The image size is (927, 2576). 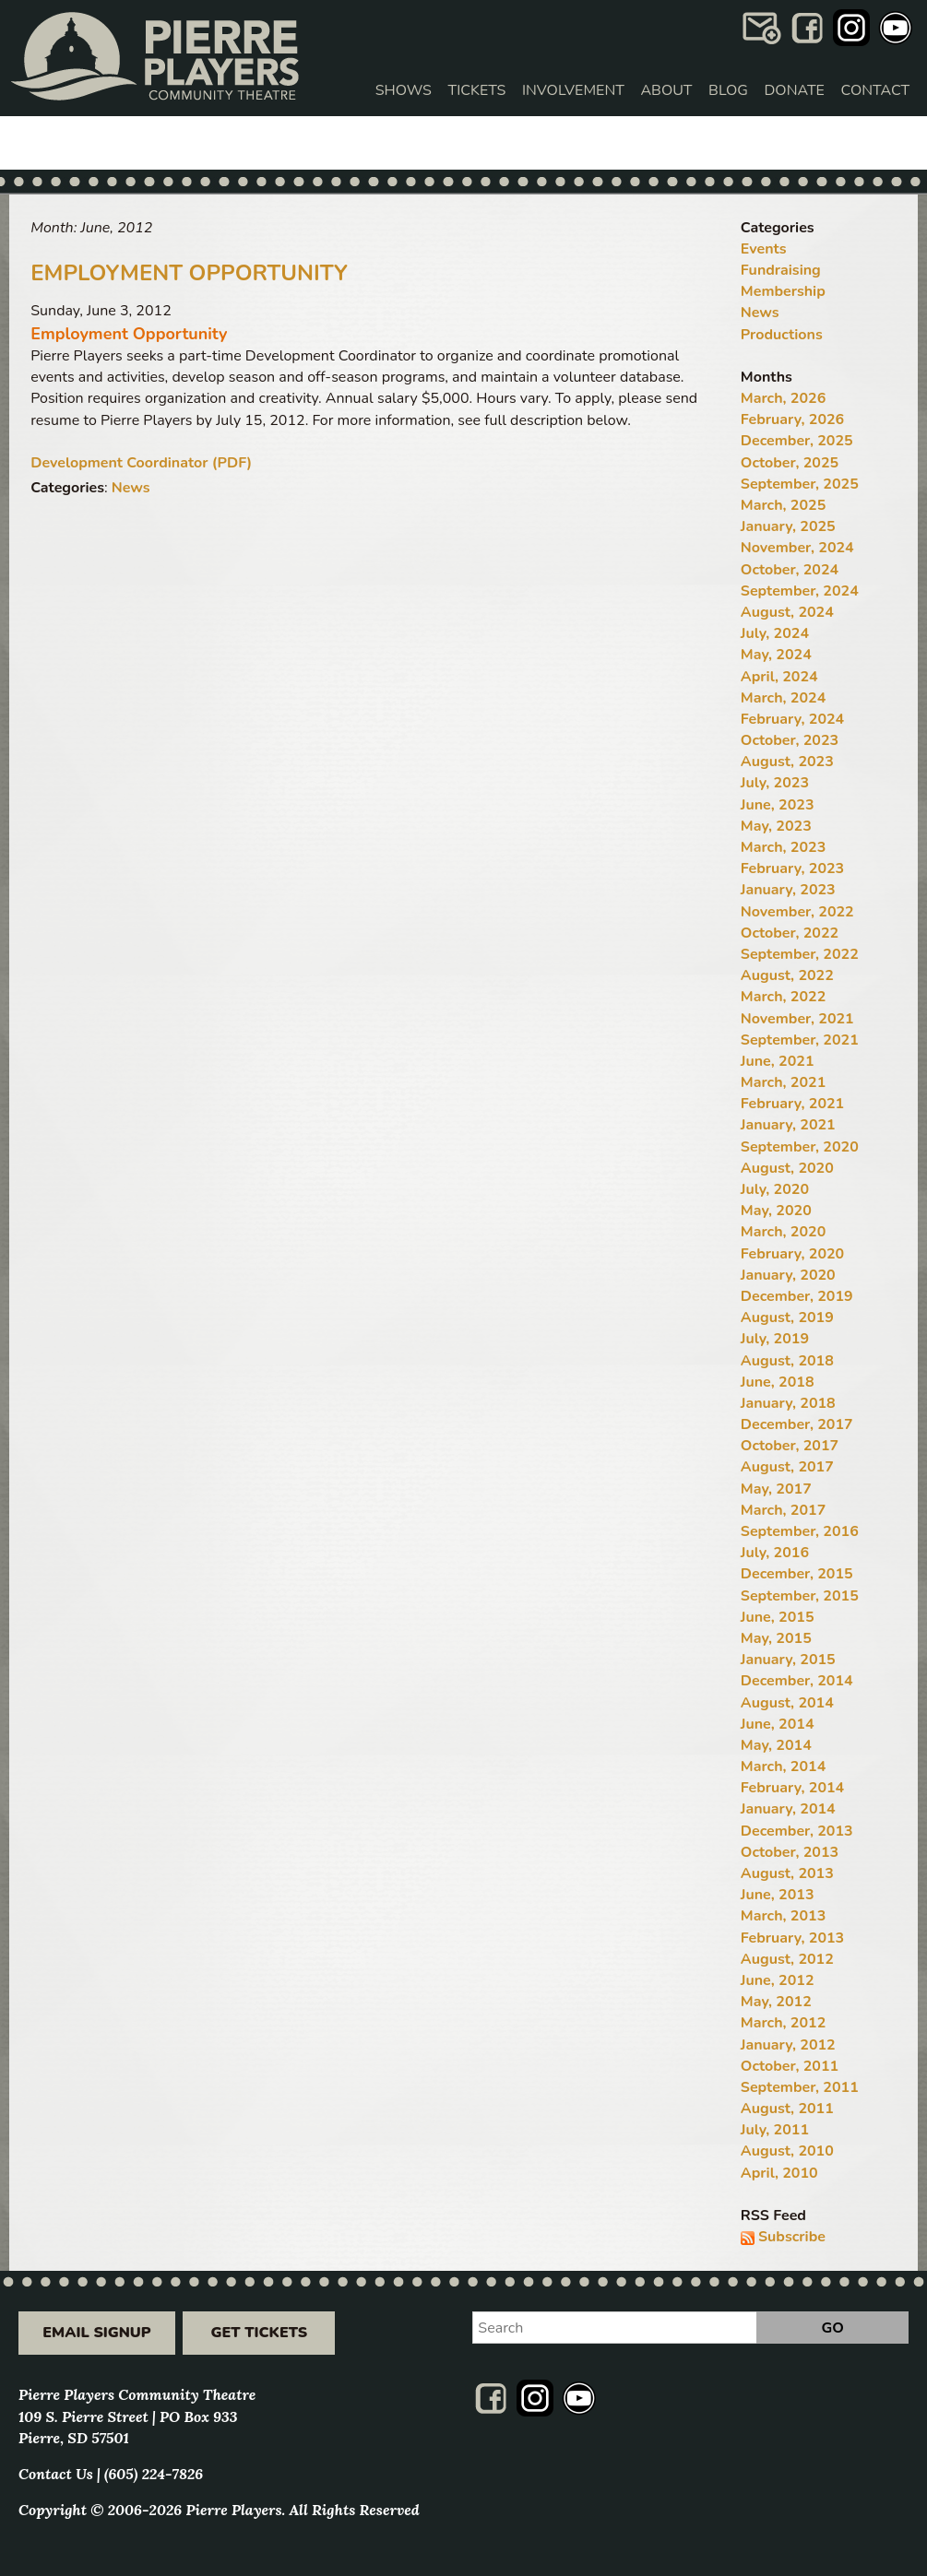 What do you see at coordinates (787, 1959) in the screenshot?
I see `August, 2012` at bounding box center [787, 1959].